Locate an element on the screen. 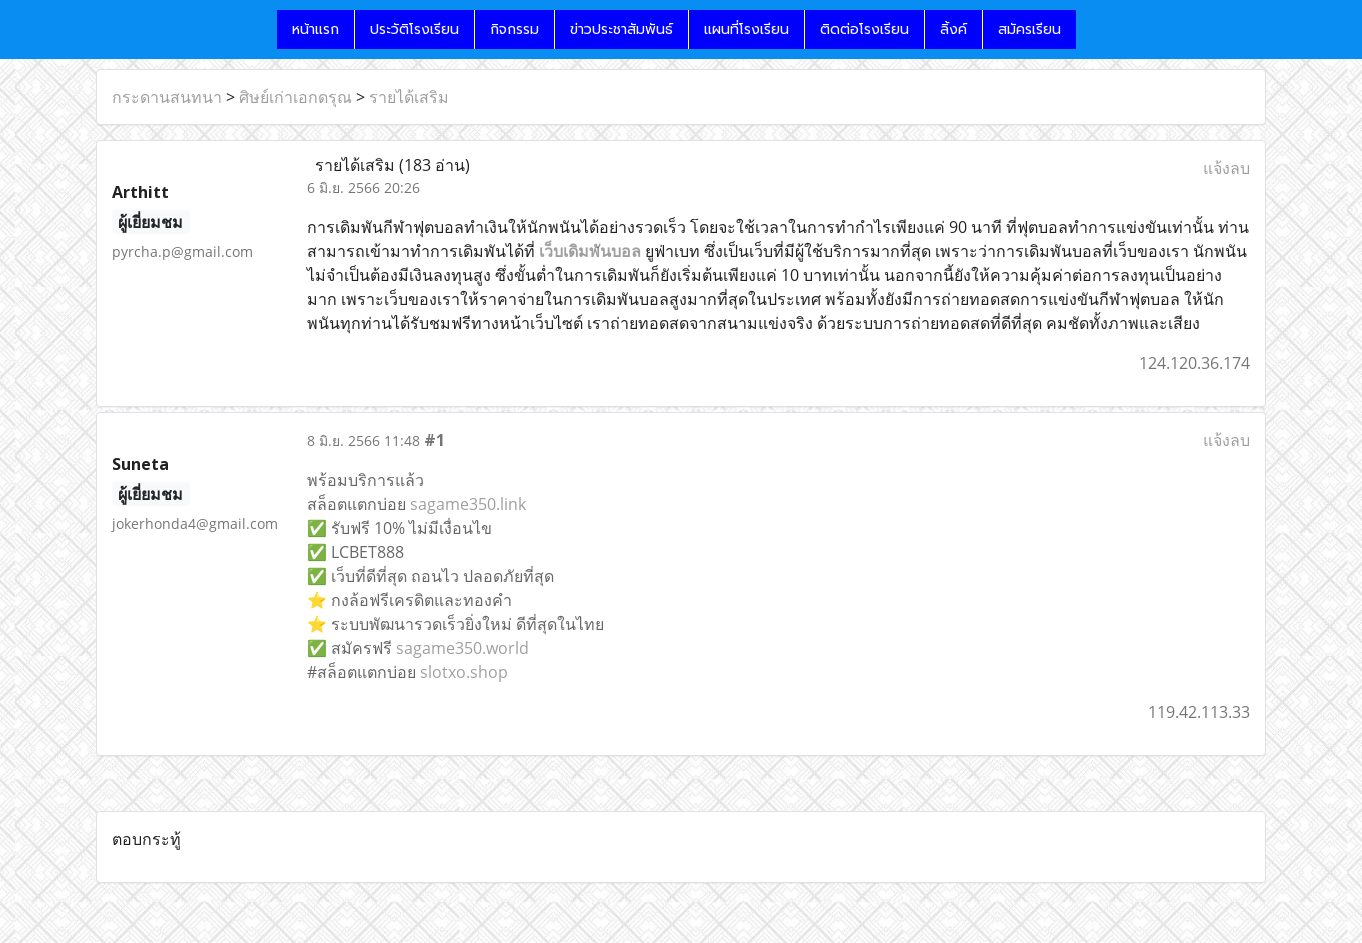  รายได้เสริม is located at coordinates (409, 97).